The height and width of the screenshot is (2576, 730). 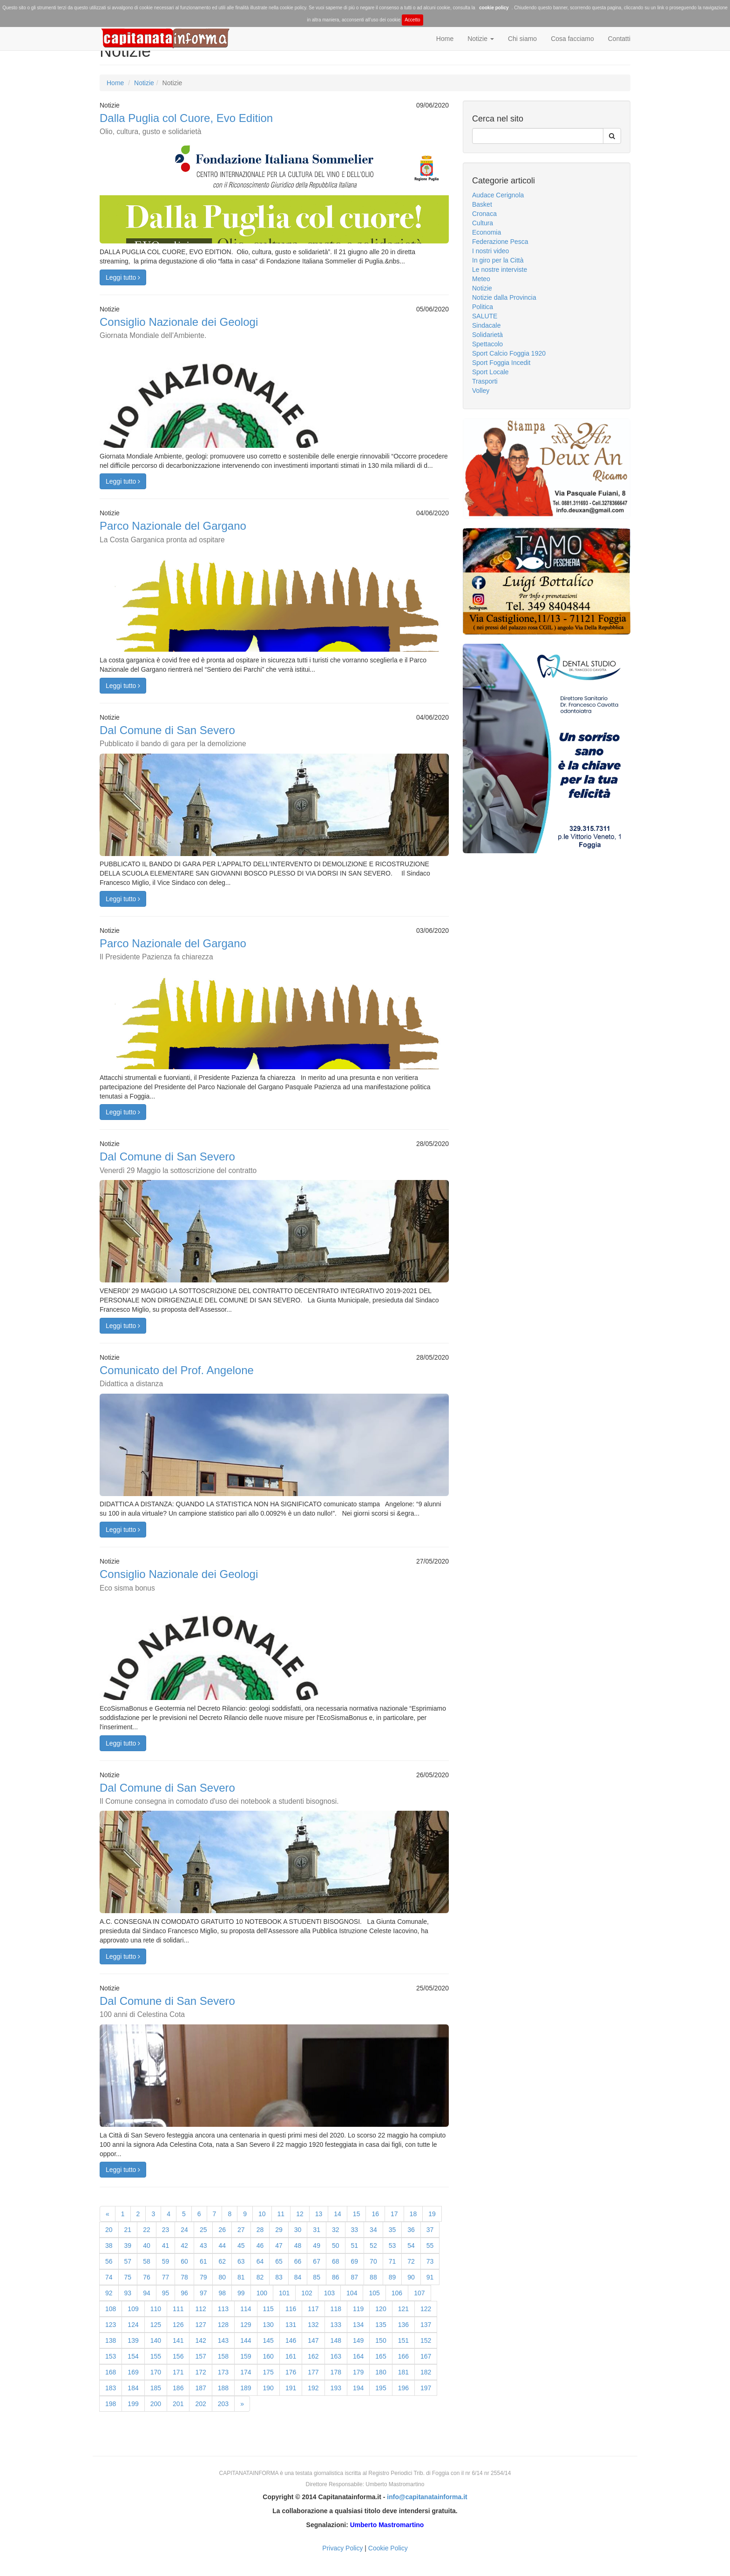 I want to click on 112, so click(x=200, y=2309).